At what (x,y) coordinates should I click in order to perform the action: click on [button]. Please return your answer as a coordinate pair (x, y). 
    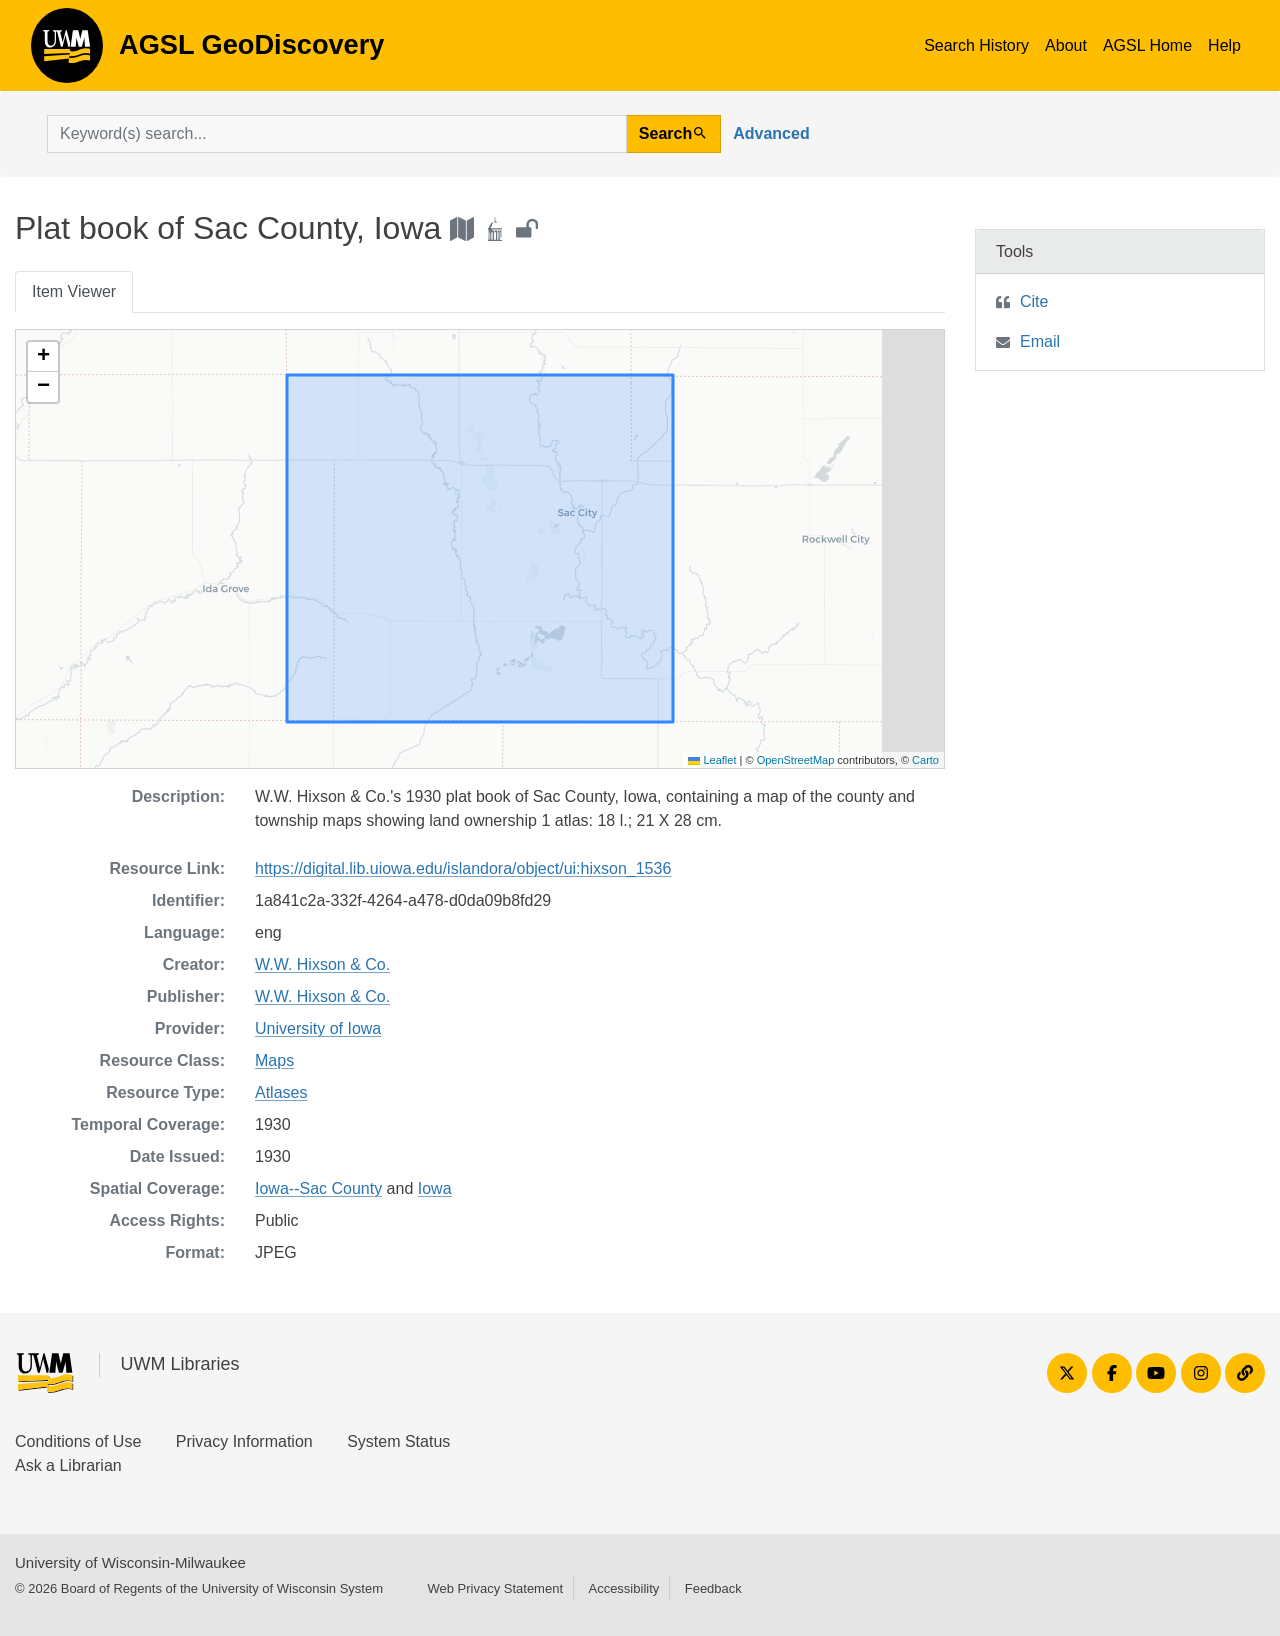
    Looking at the image, I should click on (43, 357).